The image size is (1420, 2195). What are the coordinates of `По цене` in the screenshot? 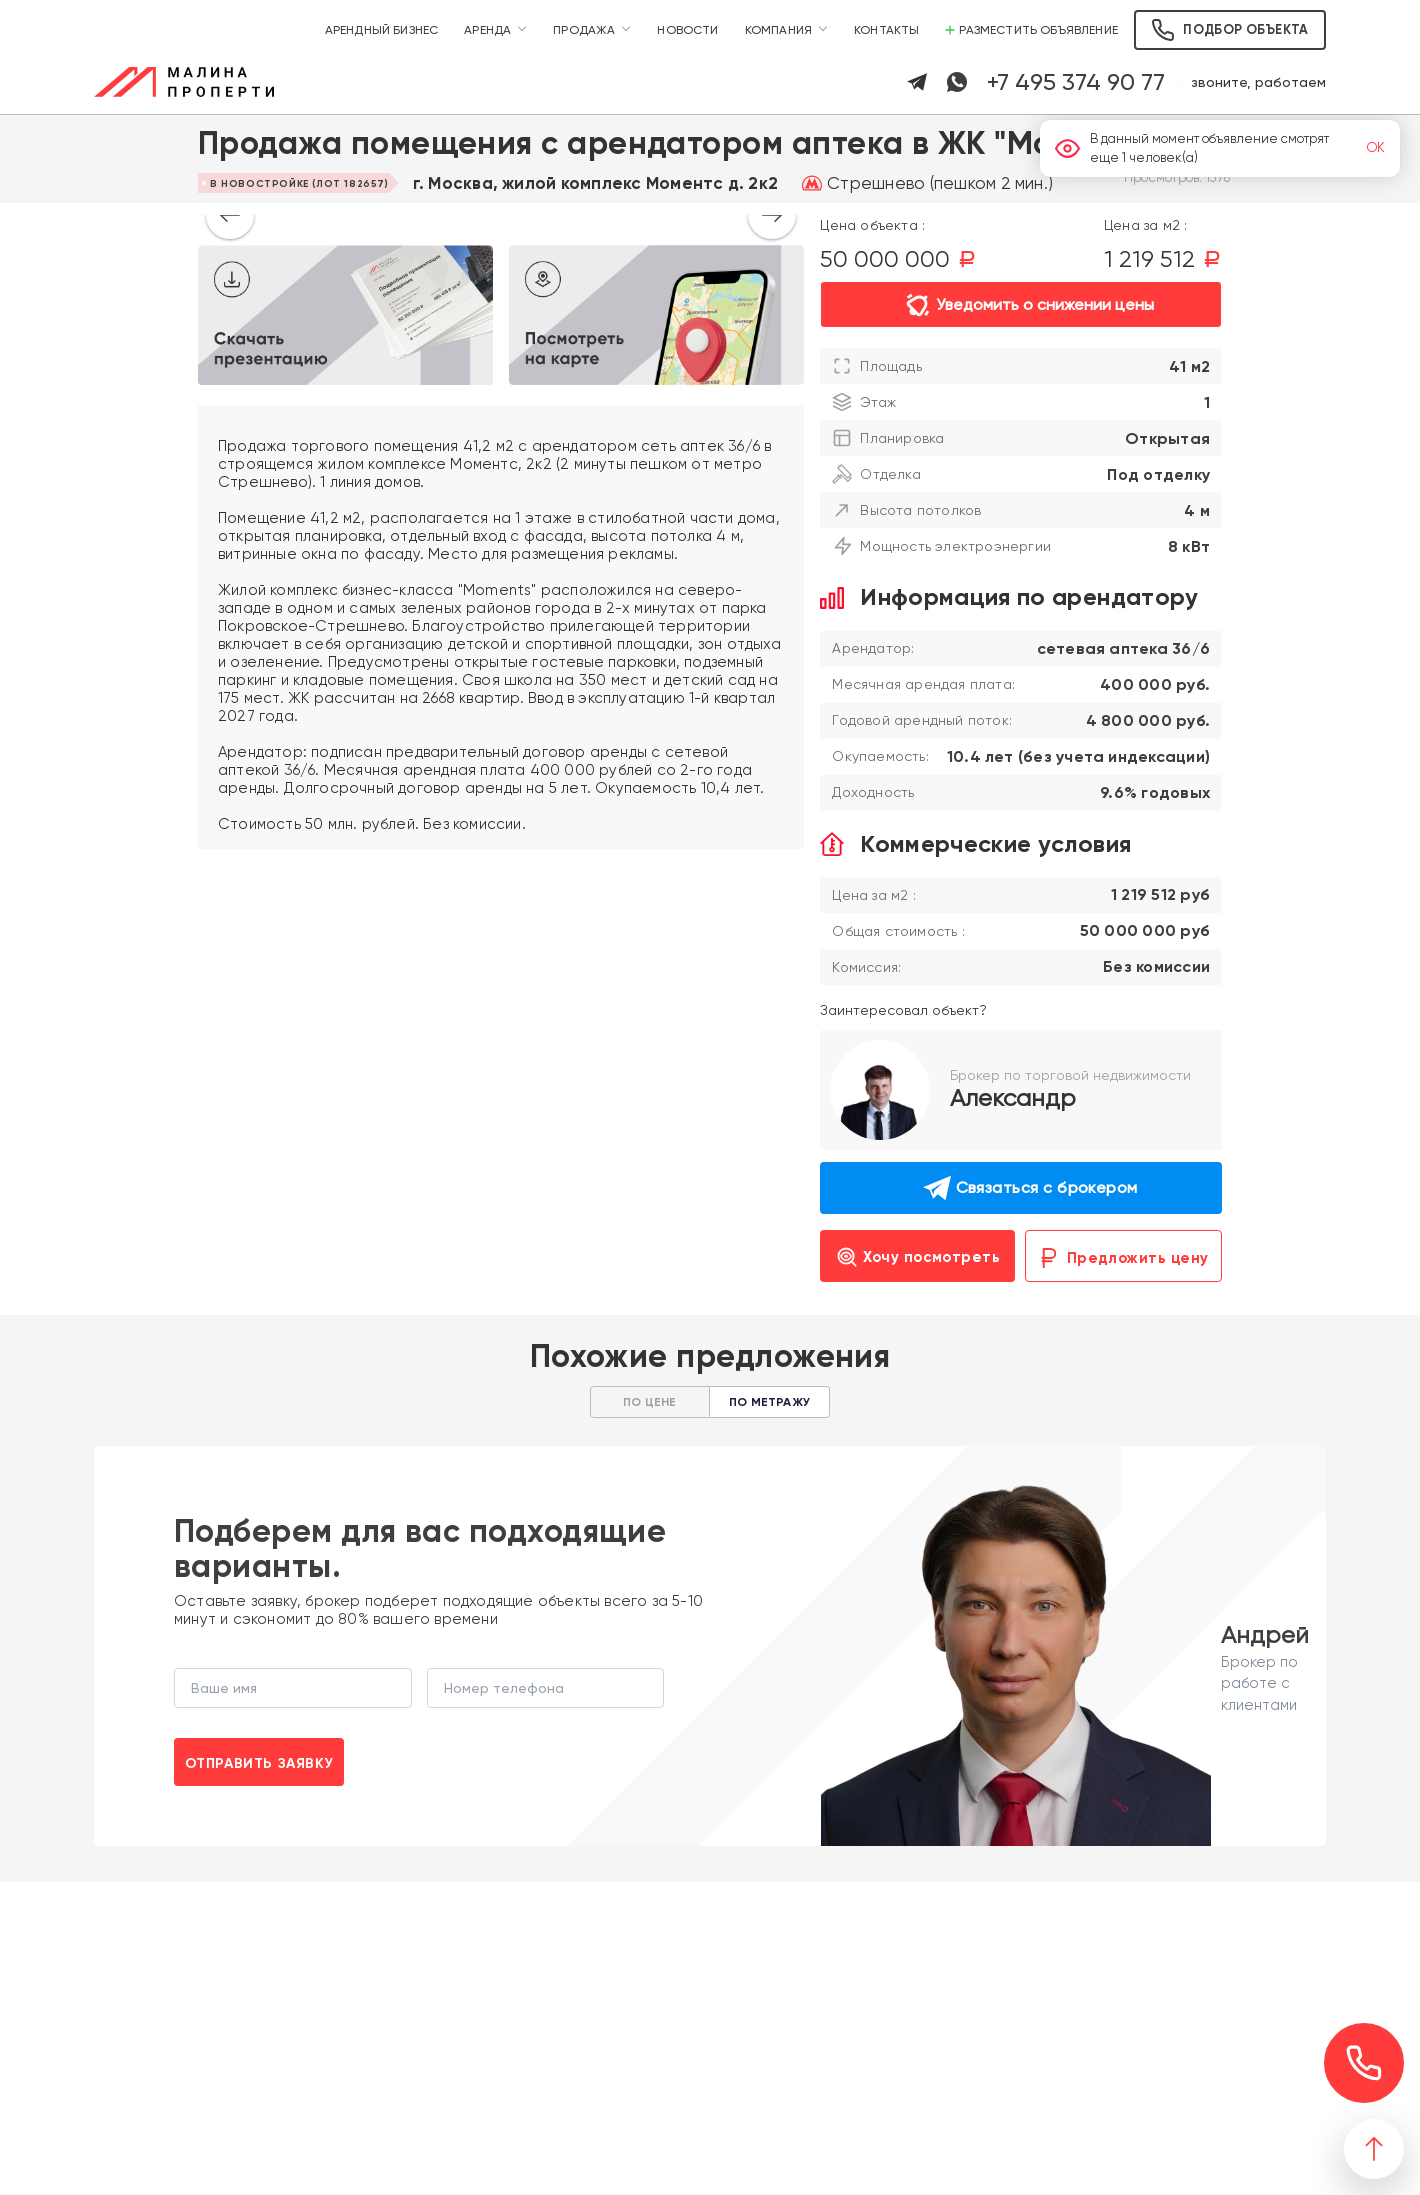 It's located at (649, 1402).